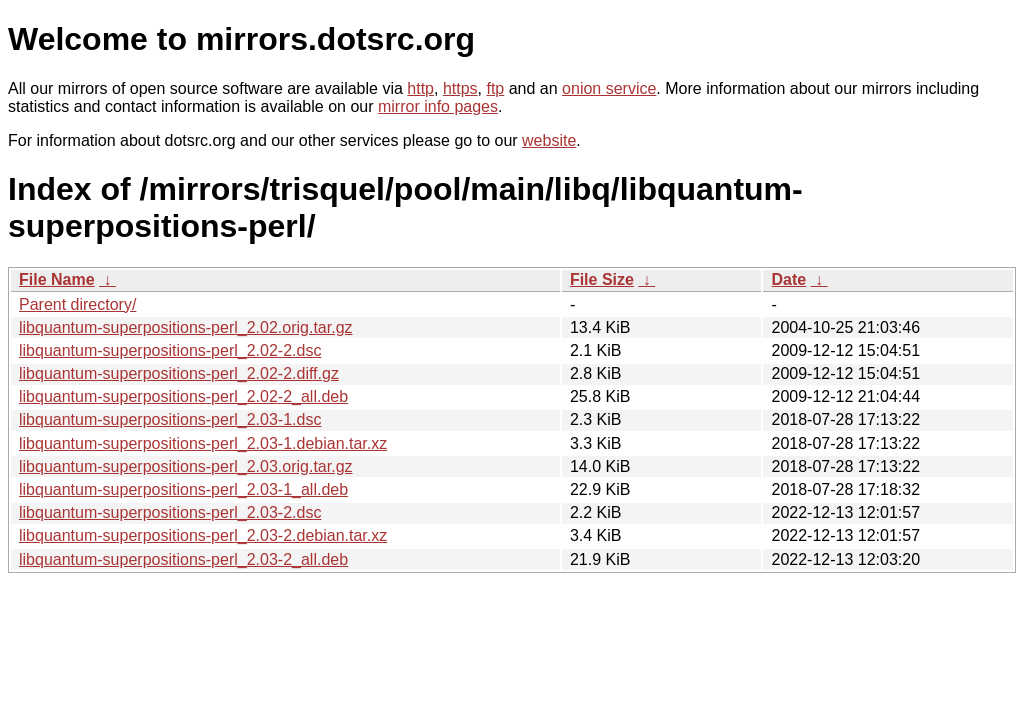 The image size is (1024, 720). What do you see at coordinates (183, 559) in the screenshot?
I see `libquantum-superpositions-perl_2.03-2_all.deb` at bounding box center [183, 559].